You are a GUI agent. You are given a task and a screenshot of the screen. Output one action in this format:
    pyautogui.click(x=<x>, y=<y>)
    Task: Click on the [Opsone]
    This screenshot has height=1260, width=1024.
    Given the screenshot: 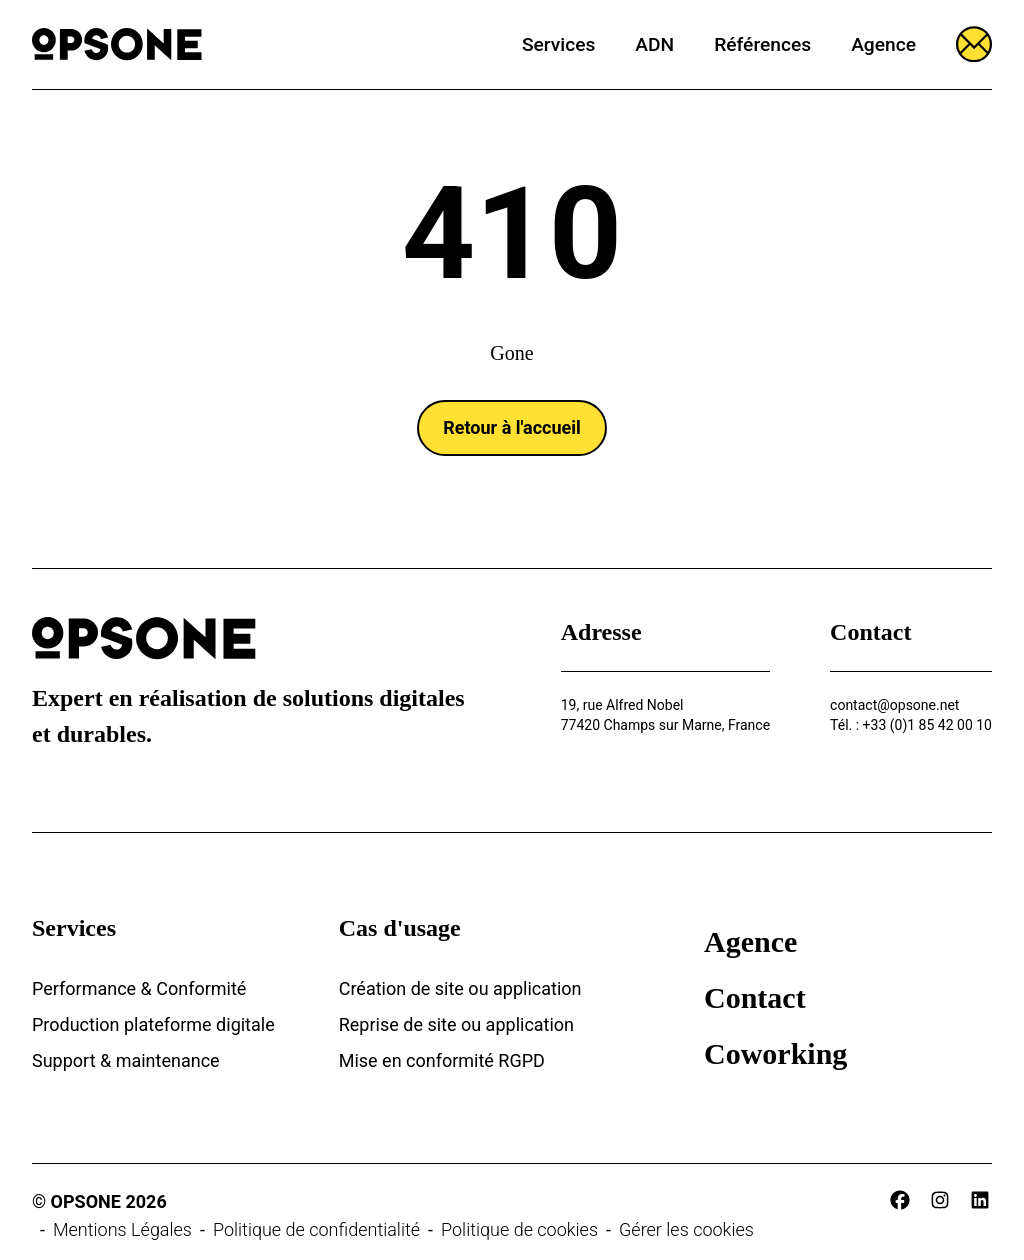 What is the action you would take?
    pyautogui.click(x=117, y=44)
    